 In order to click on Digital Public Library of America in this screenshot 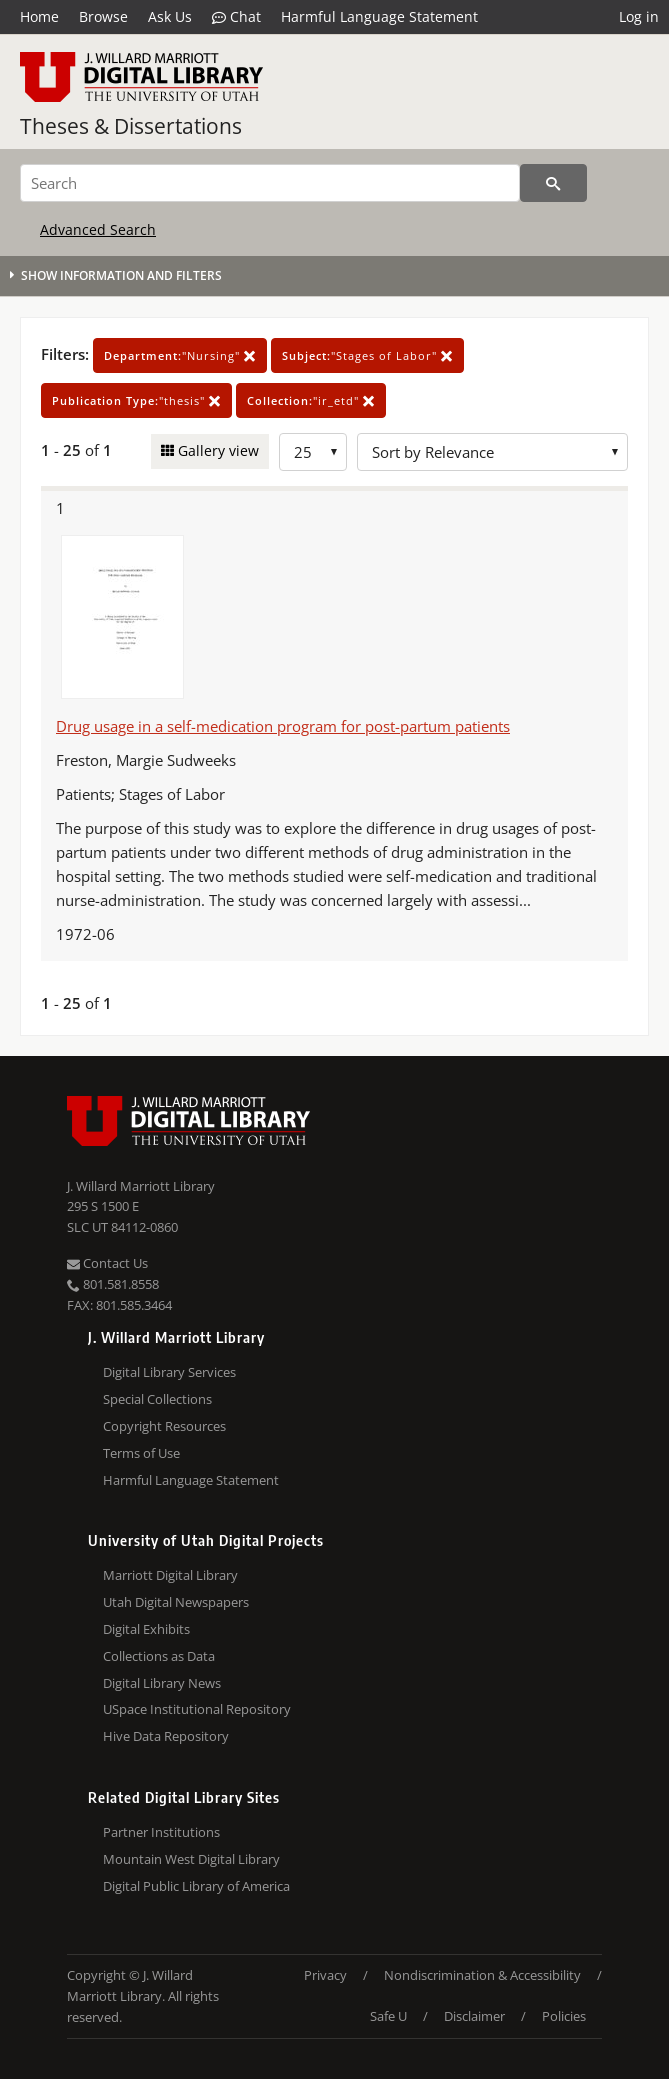, I will do `click(196, 1886)`.